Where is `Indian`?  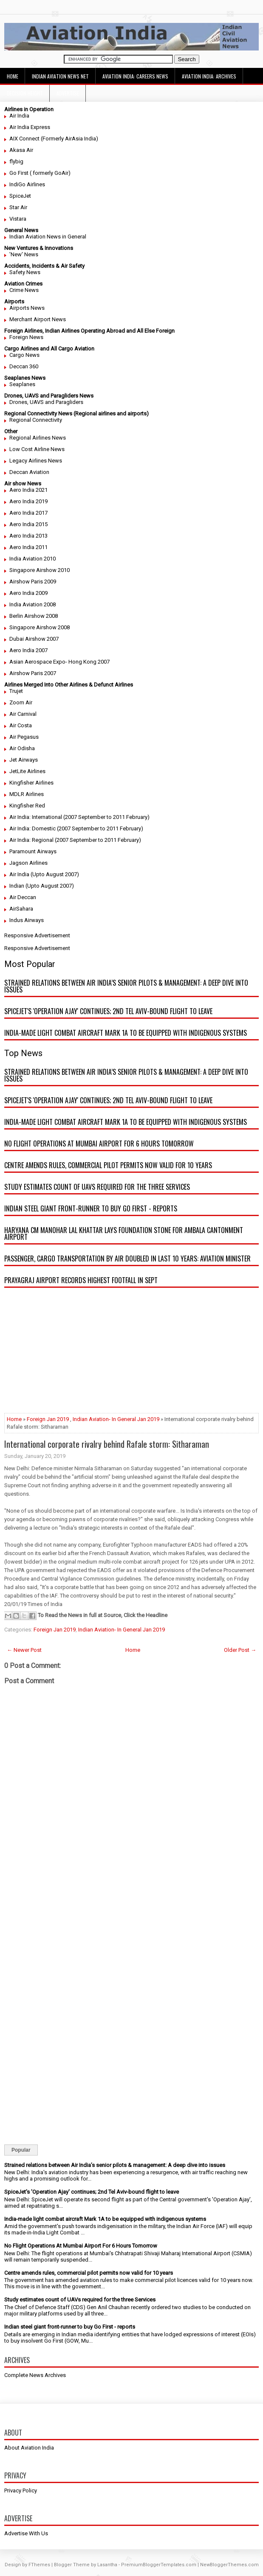 Indian is located at coordinates (16, 886).